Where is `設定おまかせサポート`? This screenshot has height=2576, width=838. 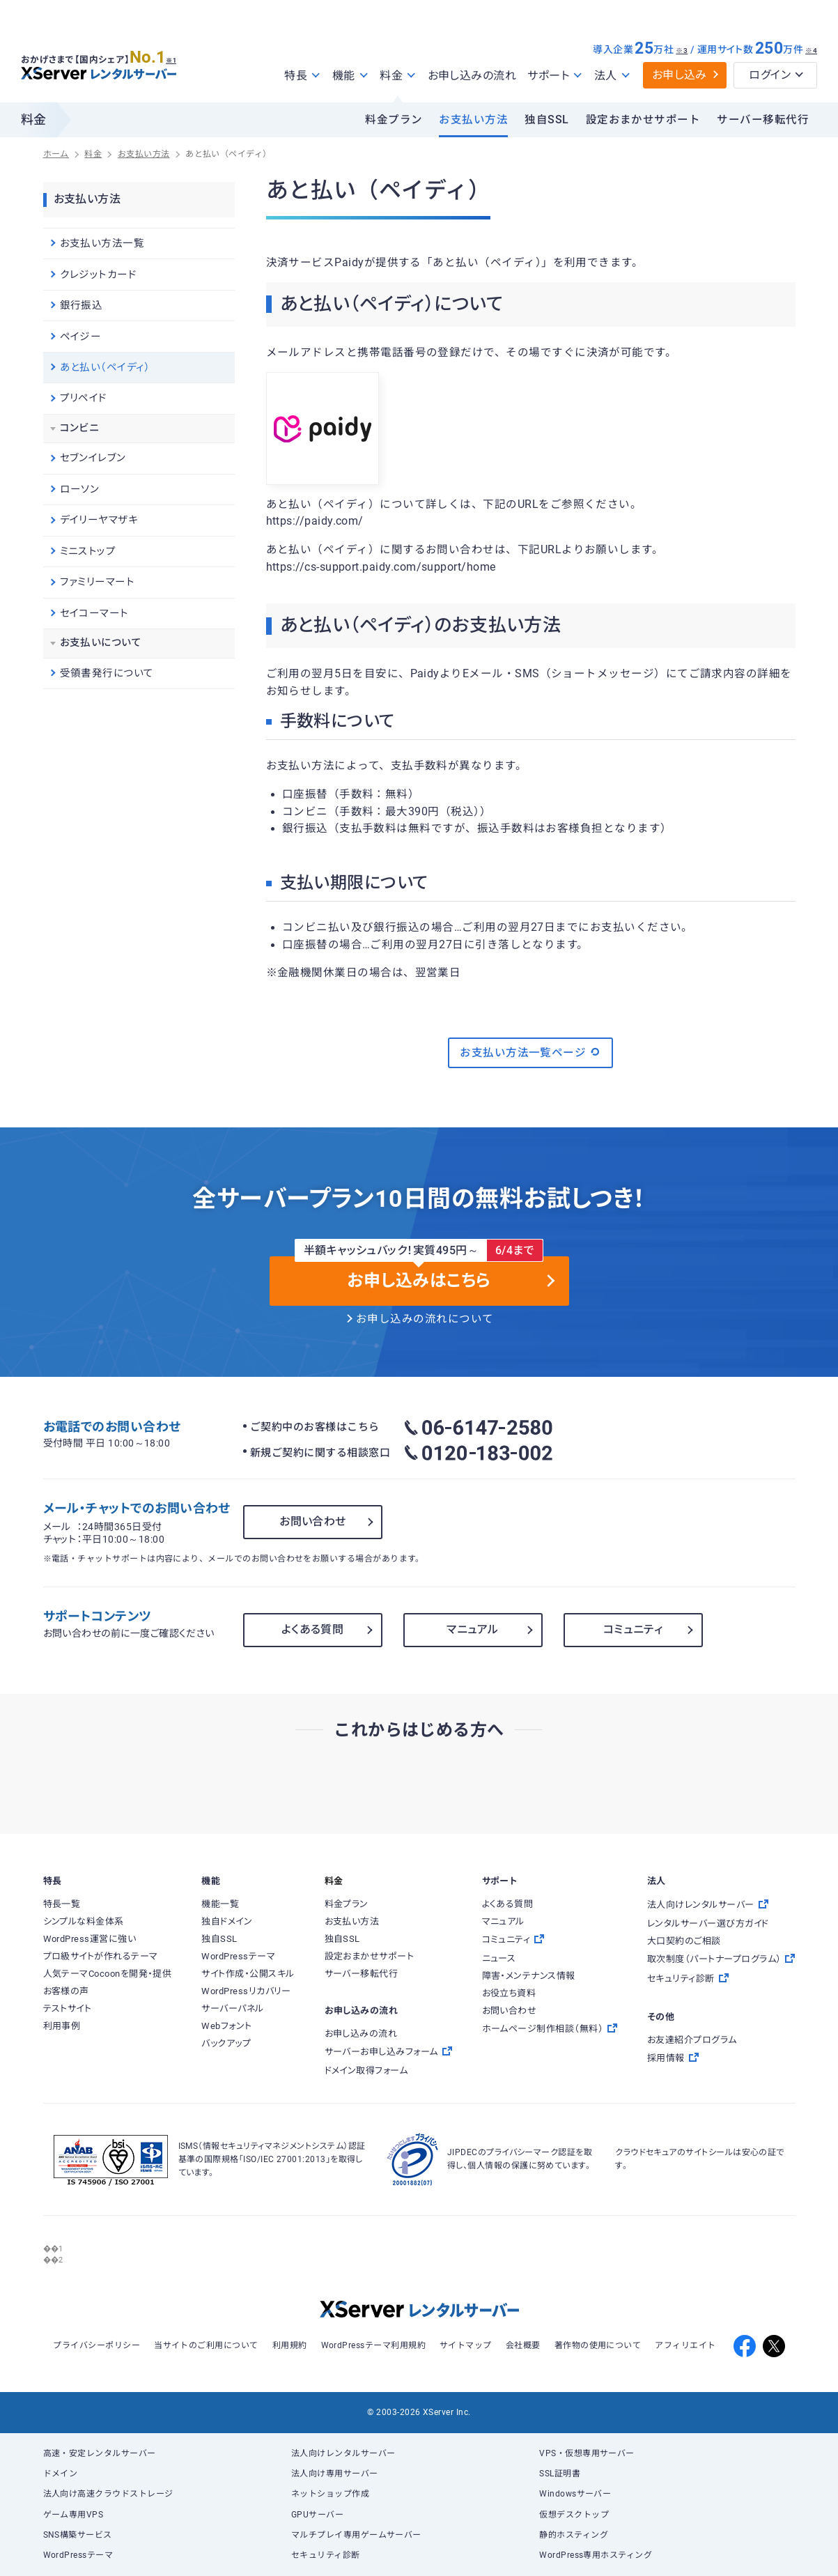 設定おまかせサポート is located at coordinates (643, 120).